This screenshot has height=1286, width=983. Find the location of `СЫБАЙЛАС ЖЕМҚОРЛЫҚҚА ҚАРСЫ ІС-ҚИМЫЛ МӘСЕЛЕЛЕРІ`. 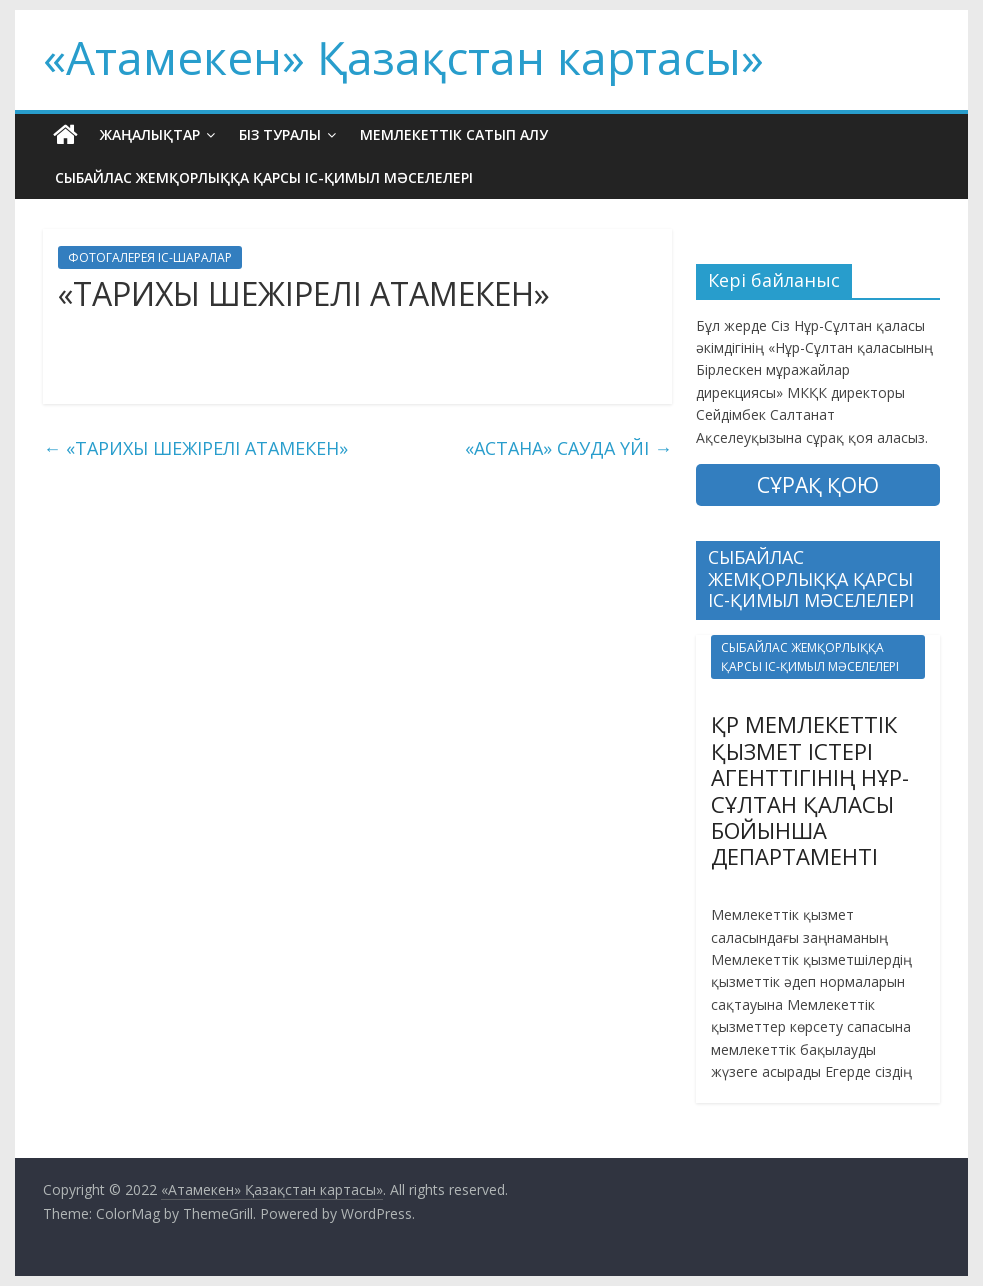

СЫБАЙЛАС ЖЕМҚОРЛЫҚҚА ҚАРСЫ ІС-ҚИМЫЛ МӘСЕЛЕЛЕРІ is located at coordinates (264, 177).